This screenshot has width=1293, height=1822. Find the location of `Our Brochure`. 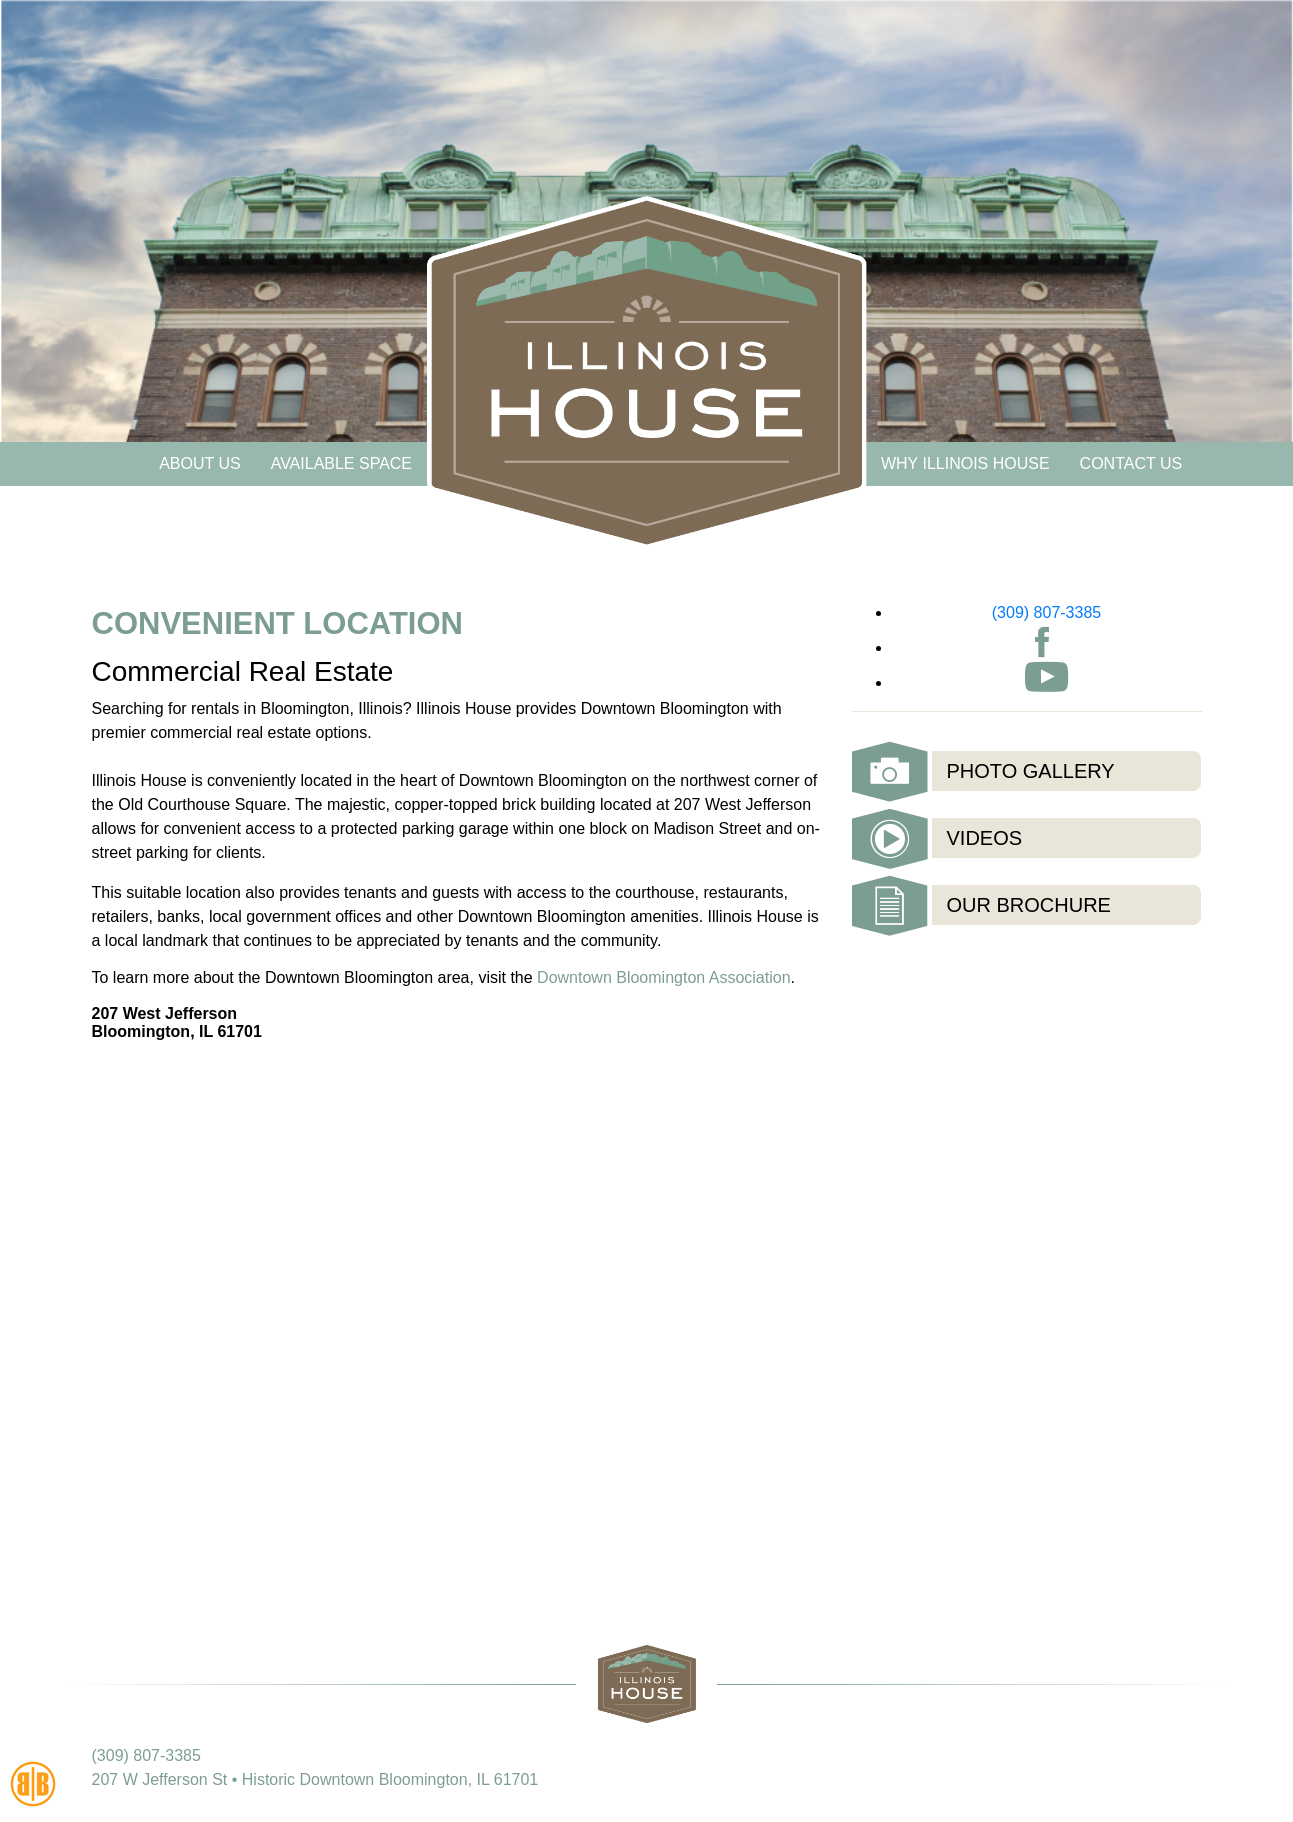

Our Brochure is located at coordinates (1029, 905).